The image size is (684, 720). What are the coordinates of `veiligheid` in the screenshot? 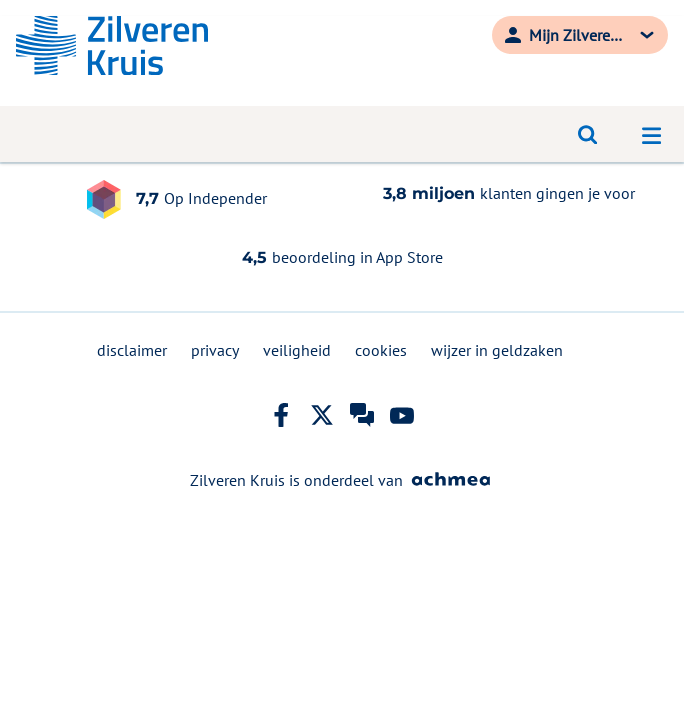 It's located at (297, 350).